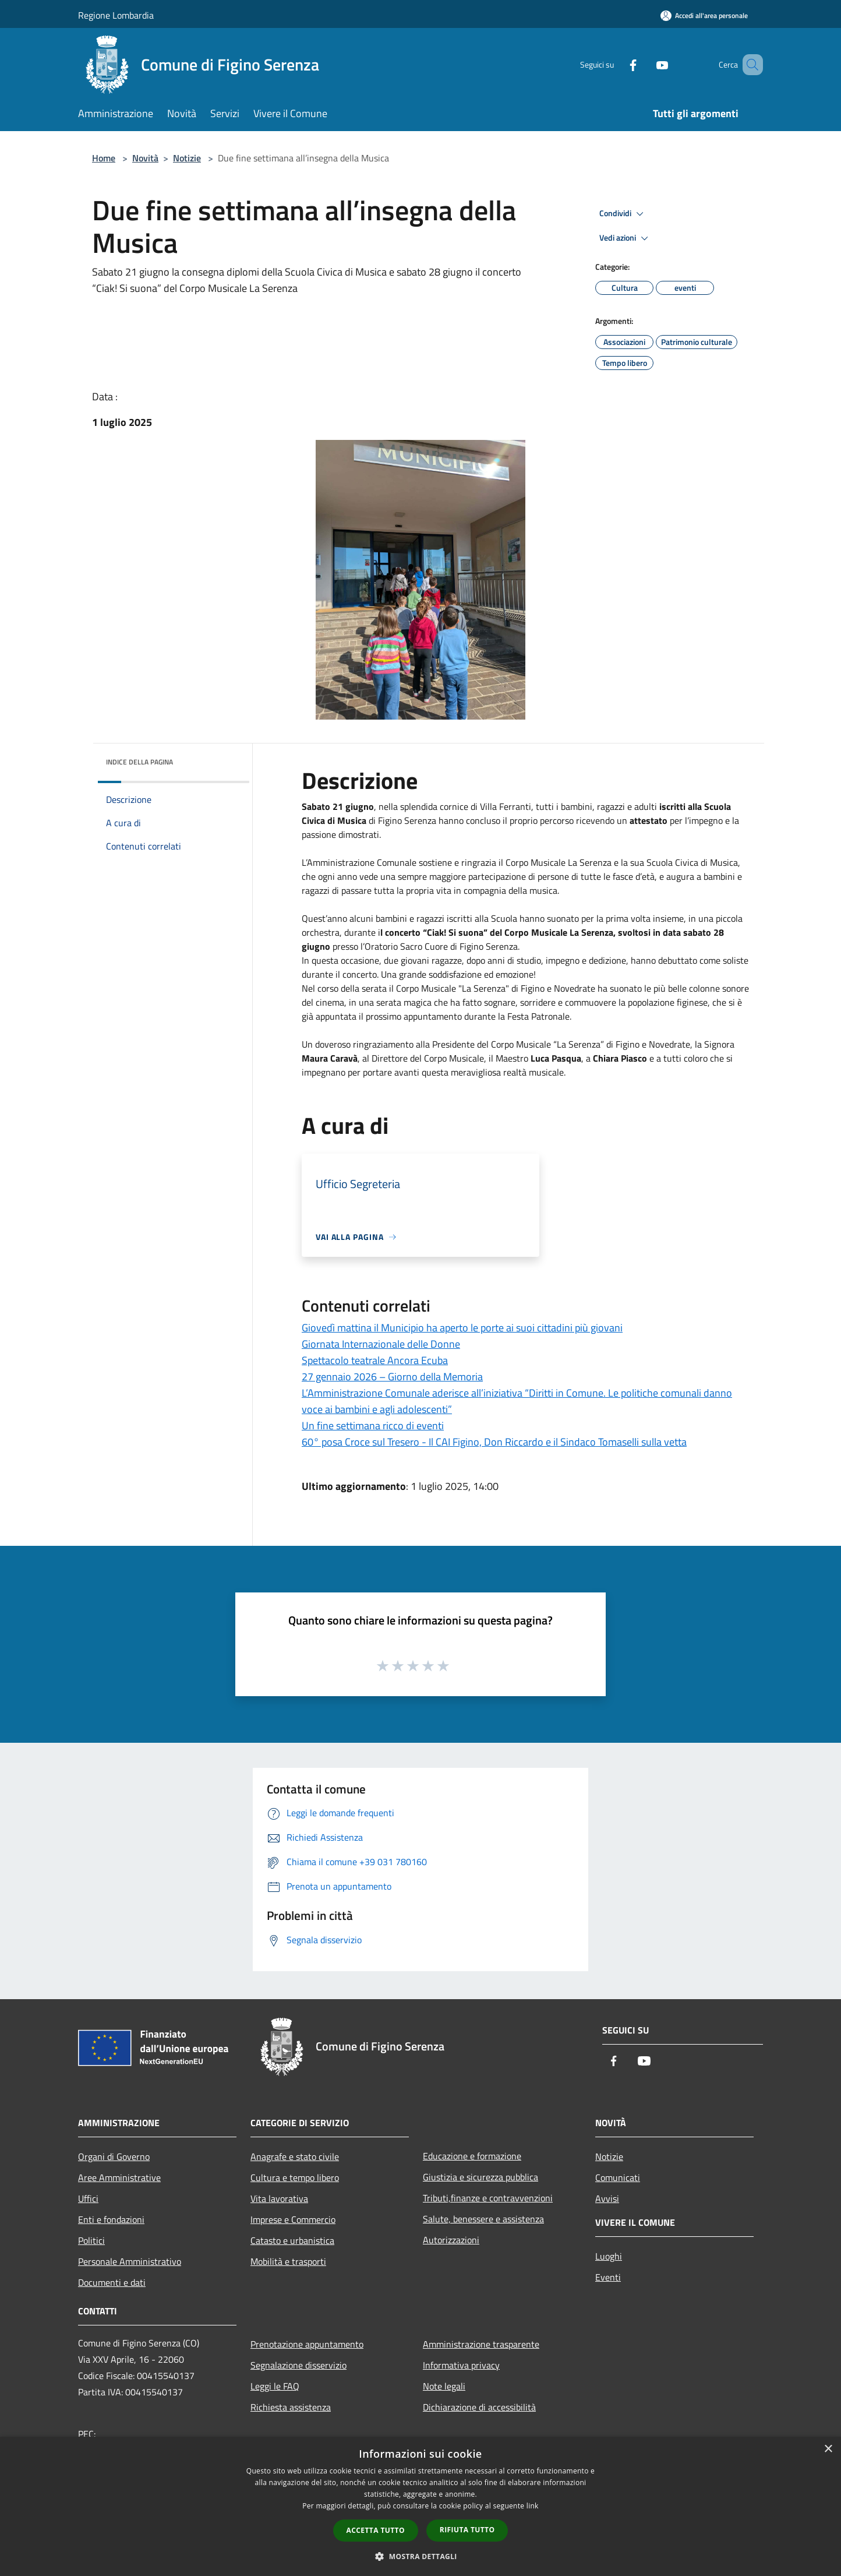 Image resolution: width=841 pixels, height=2576 pixels. What do you see at coordinates (116, 15) in the screenshot?
I see `Regione Lombardia` at bounding box center [116, 15].